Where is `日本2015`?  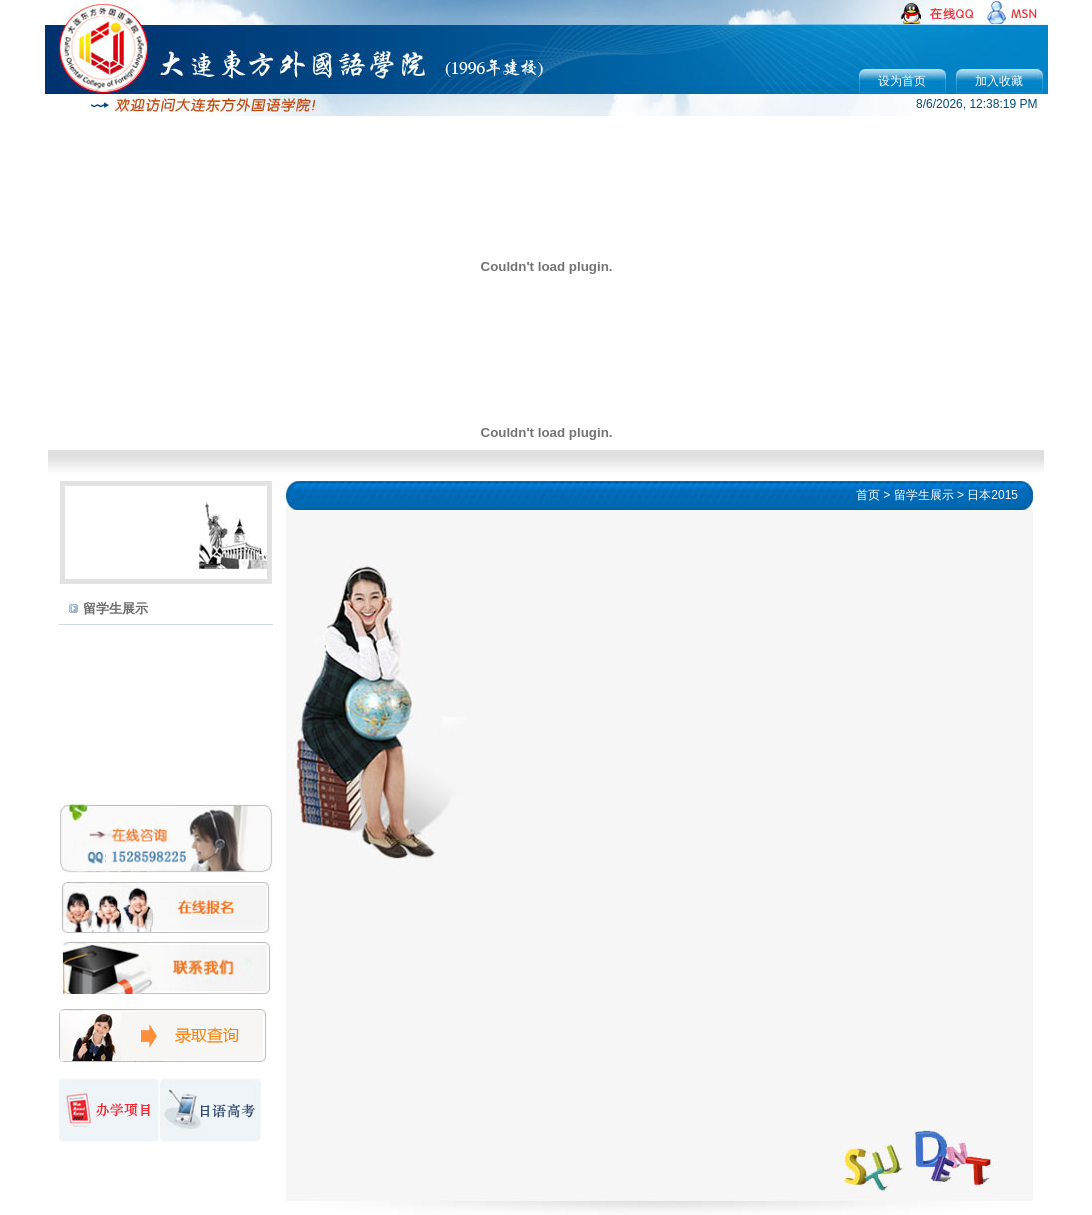
日本2015 is located at coordinates (992, 495).